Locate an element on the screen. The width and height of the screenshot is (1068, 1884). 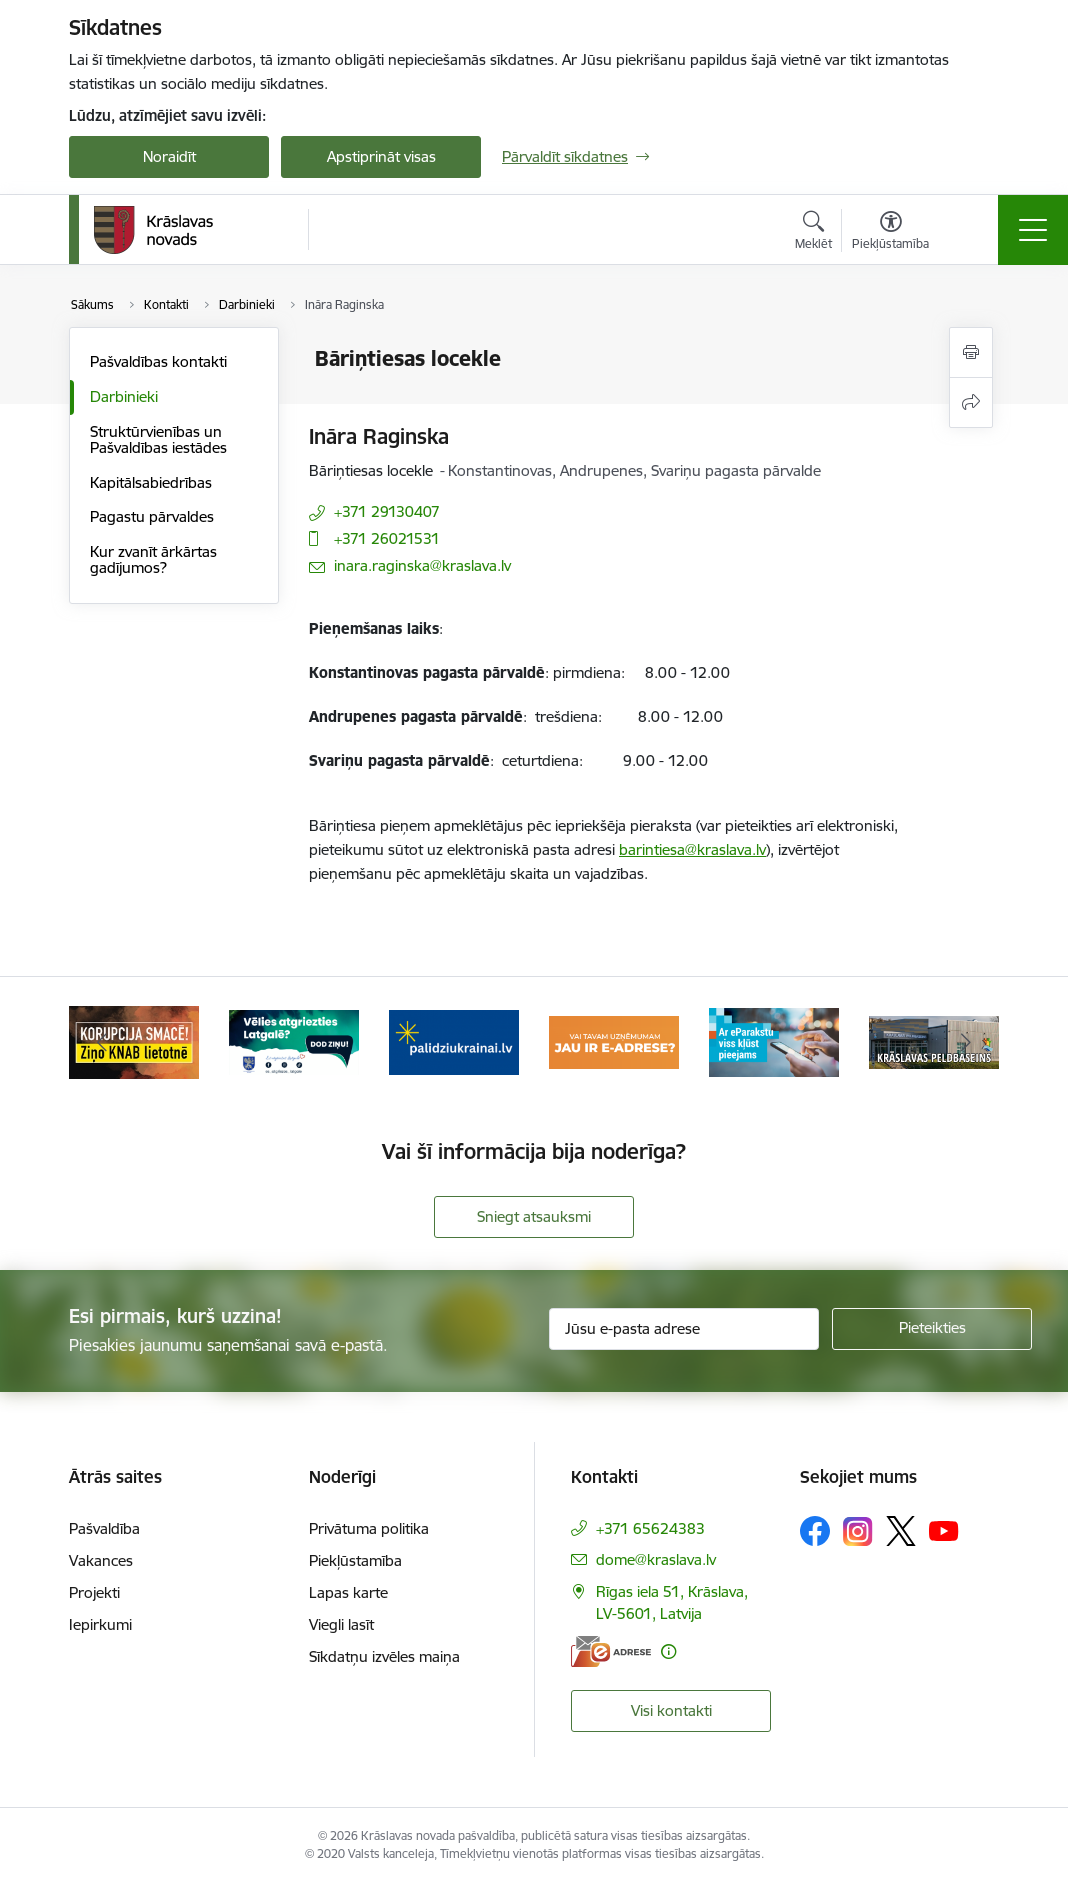
[Atvērt izvēlni, lai mainītu fonta lielumu vai lappuses kontrastu] is located at coordinates (890, 233).